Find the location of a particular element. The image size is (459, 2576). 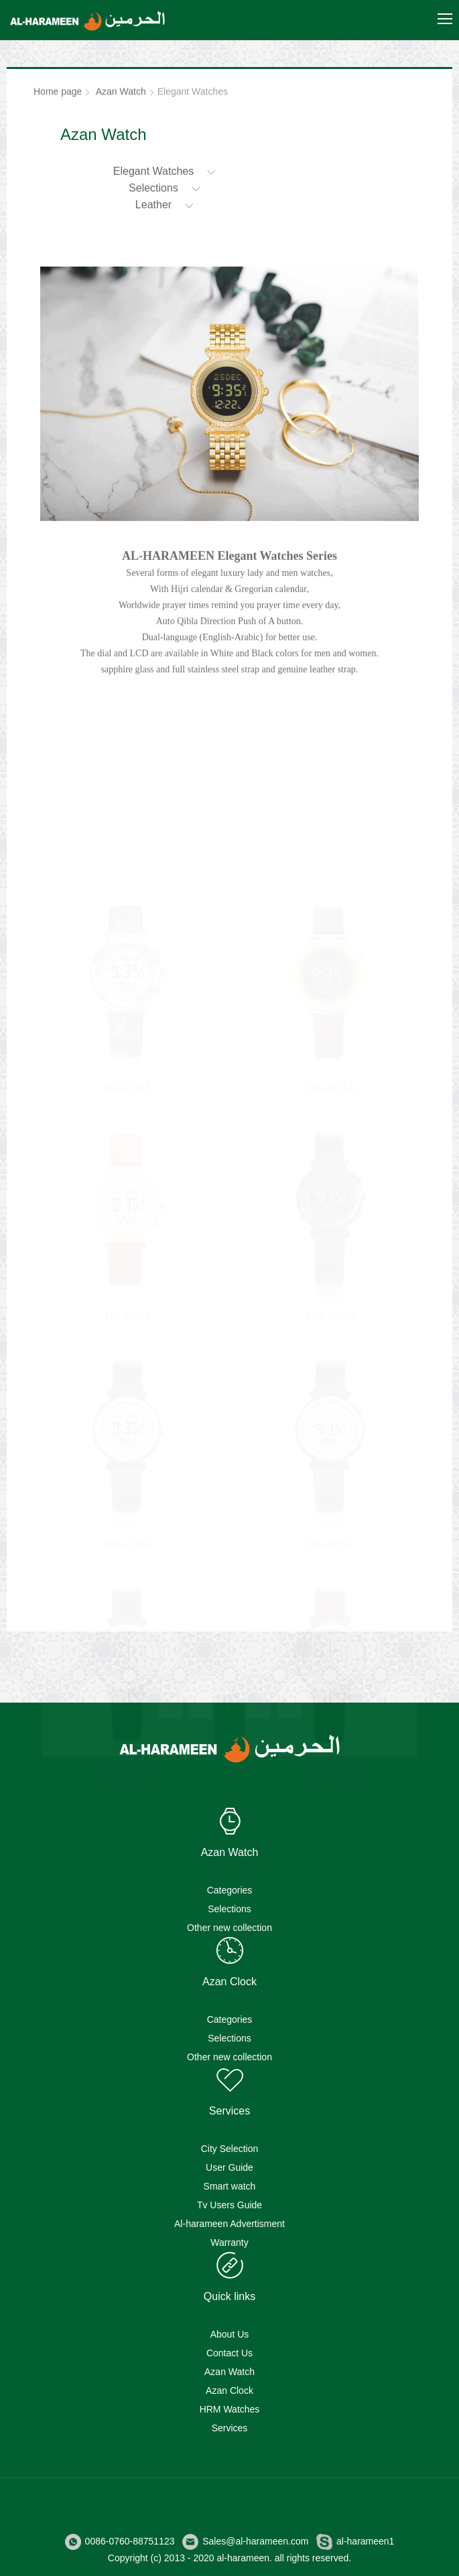

Services is located at coordinates (230, 2428).